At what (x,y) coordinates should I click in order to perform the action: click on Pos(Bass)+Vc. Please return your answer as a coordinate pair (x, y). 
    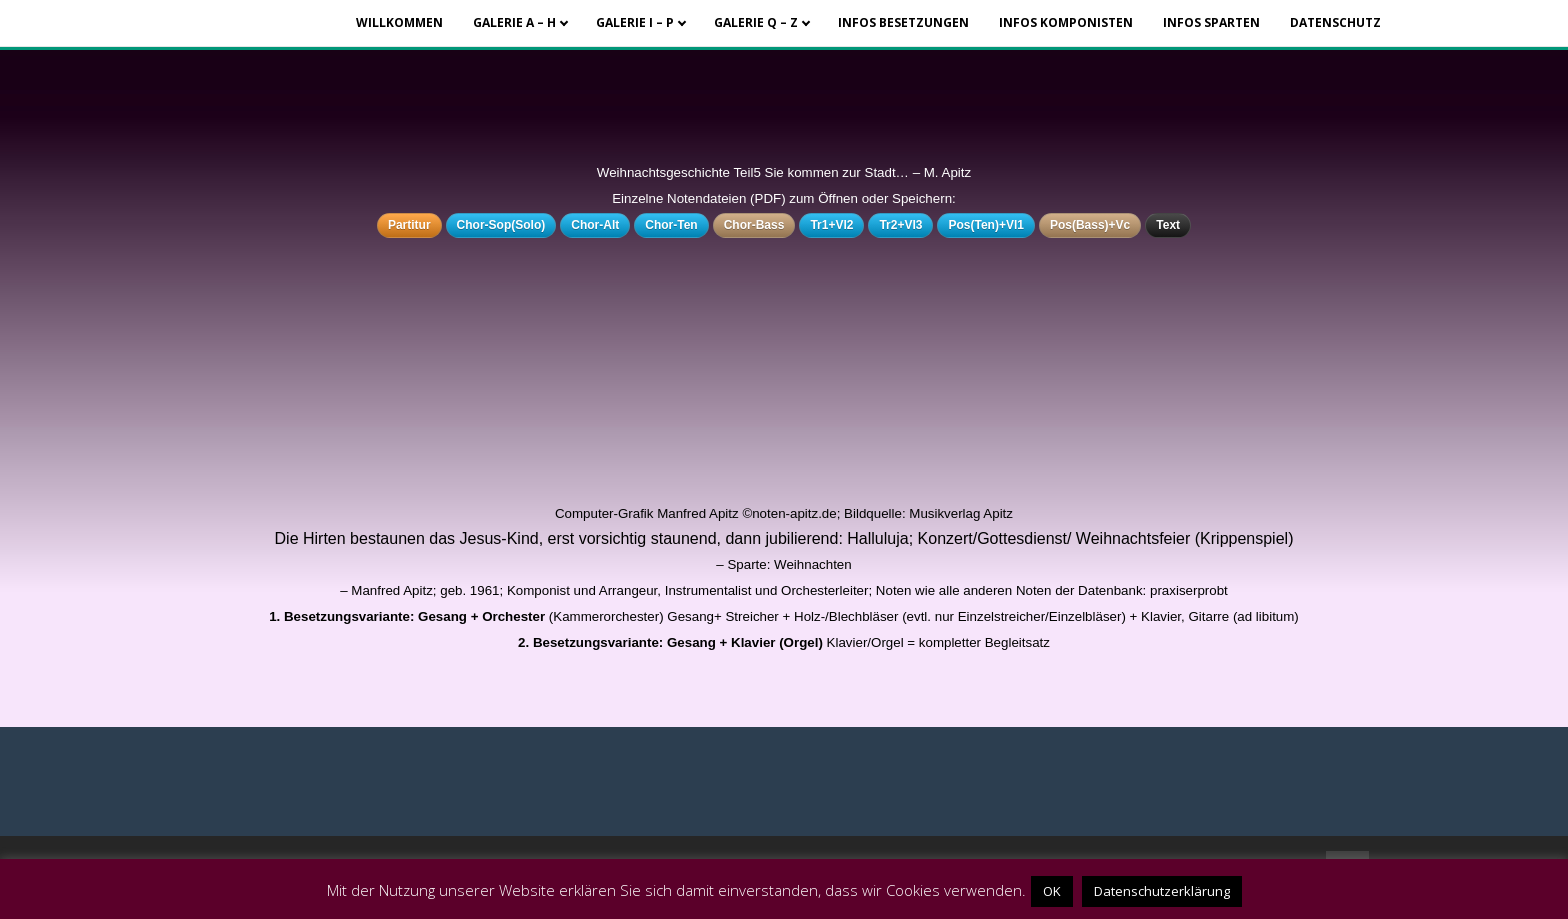
    Looking at the image, I should click on (1090, 225).